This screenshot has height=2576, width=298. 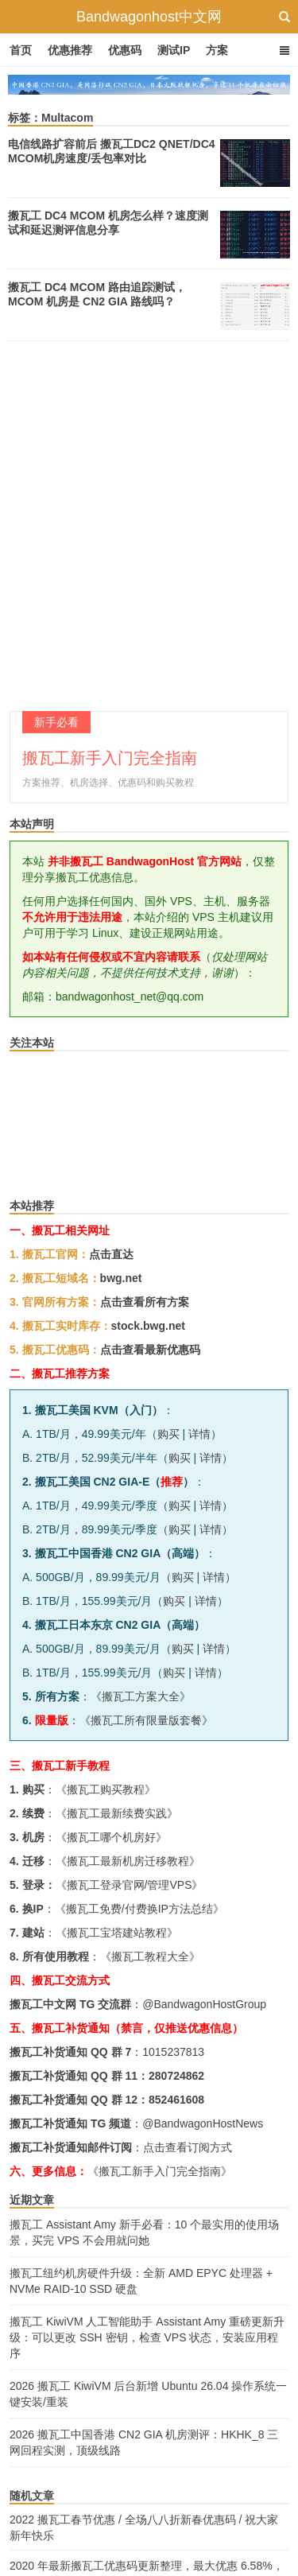 What do you see at coordinates (144, 1302) in the screenshot?
I see `点击查看所有方案` at bounding box center [144, 1302].